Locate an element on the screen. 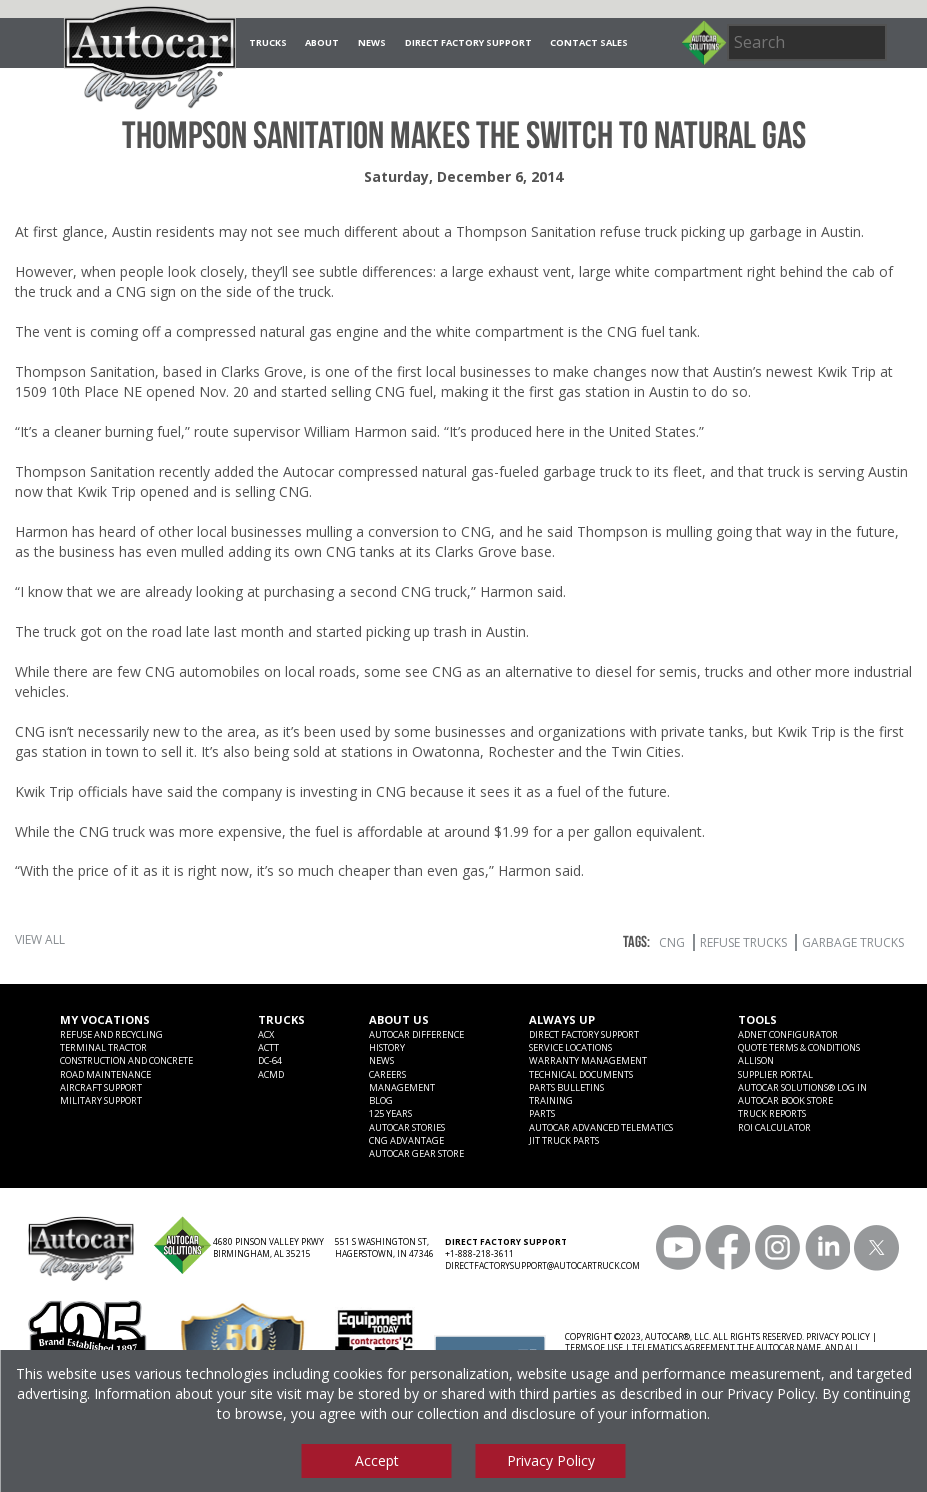  Always Up is located at coordinates (562, 1019).